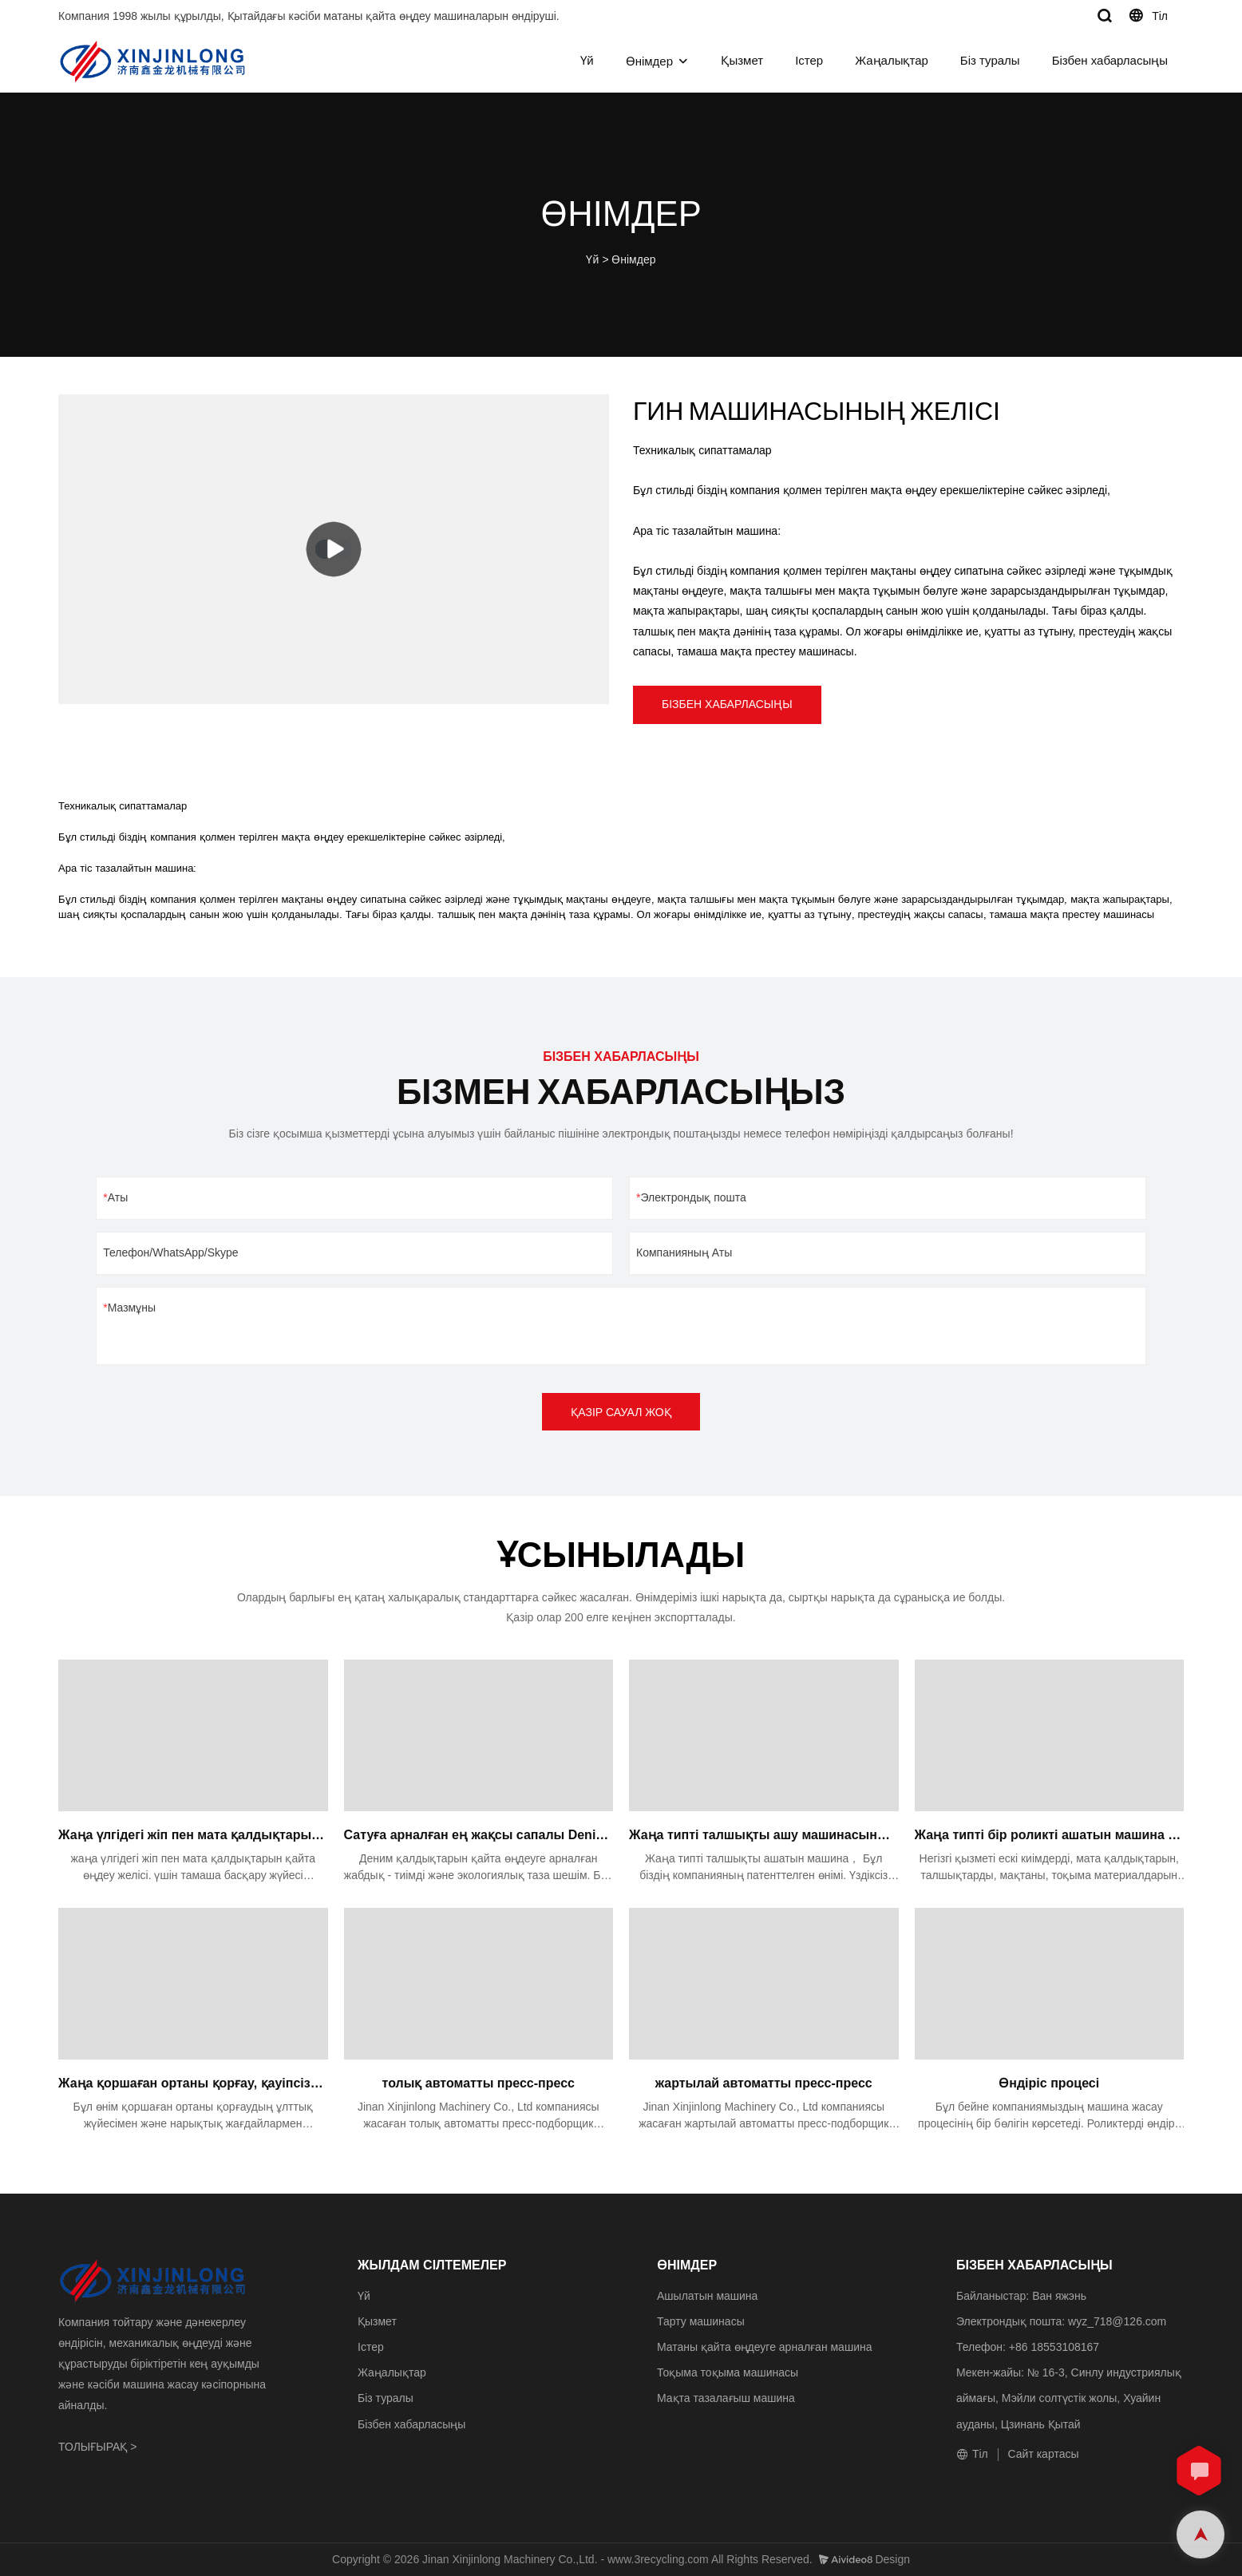 The width and height of the screenshot is (1242, 2576). I want to click on wyz_718@126.com, so click(1117, 2321).